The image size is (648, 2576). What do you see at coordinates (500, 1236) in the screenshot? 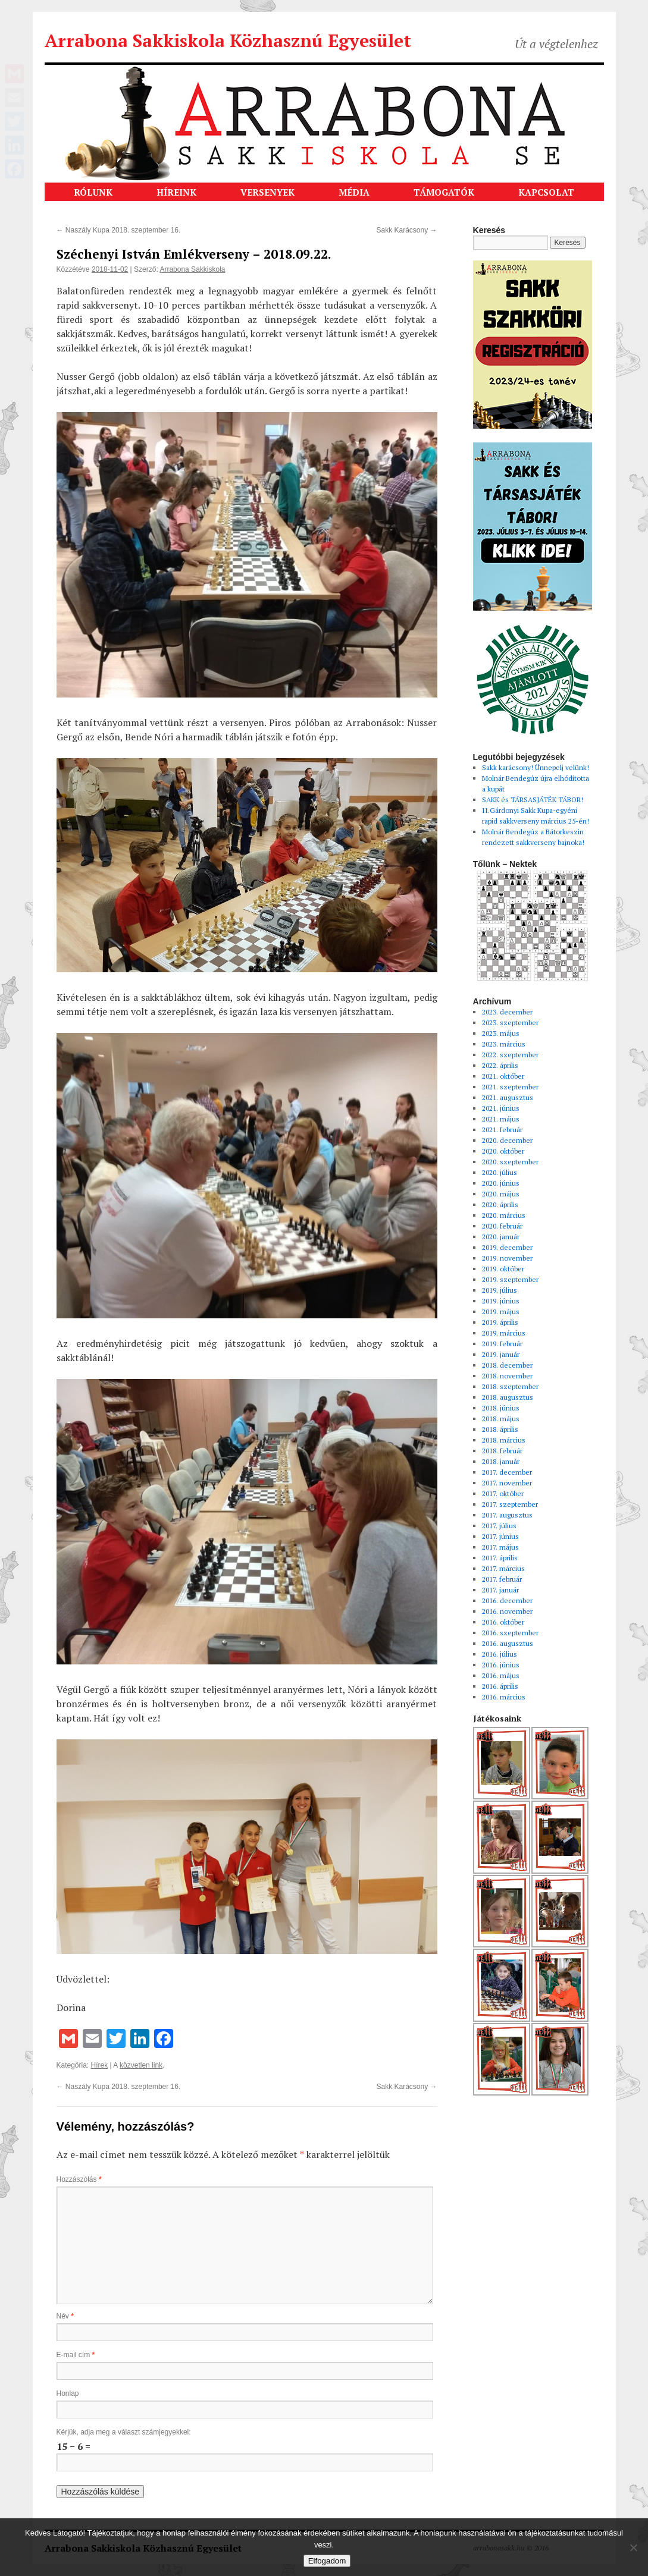
I see `2020. január` at bounding box center [500, 1236].